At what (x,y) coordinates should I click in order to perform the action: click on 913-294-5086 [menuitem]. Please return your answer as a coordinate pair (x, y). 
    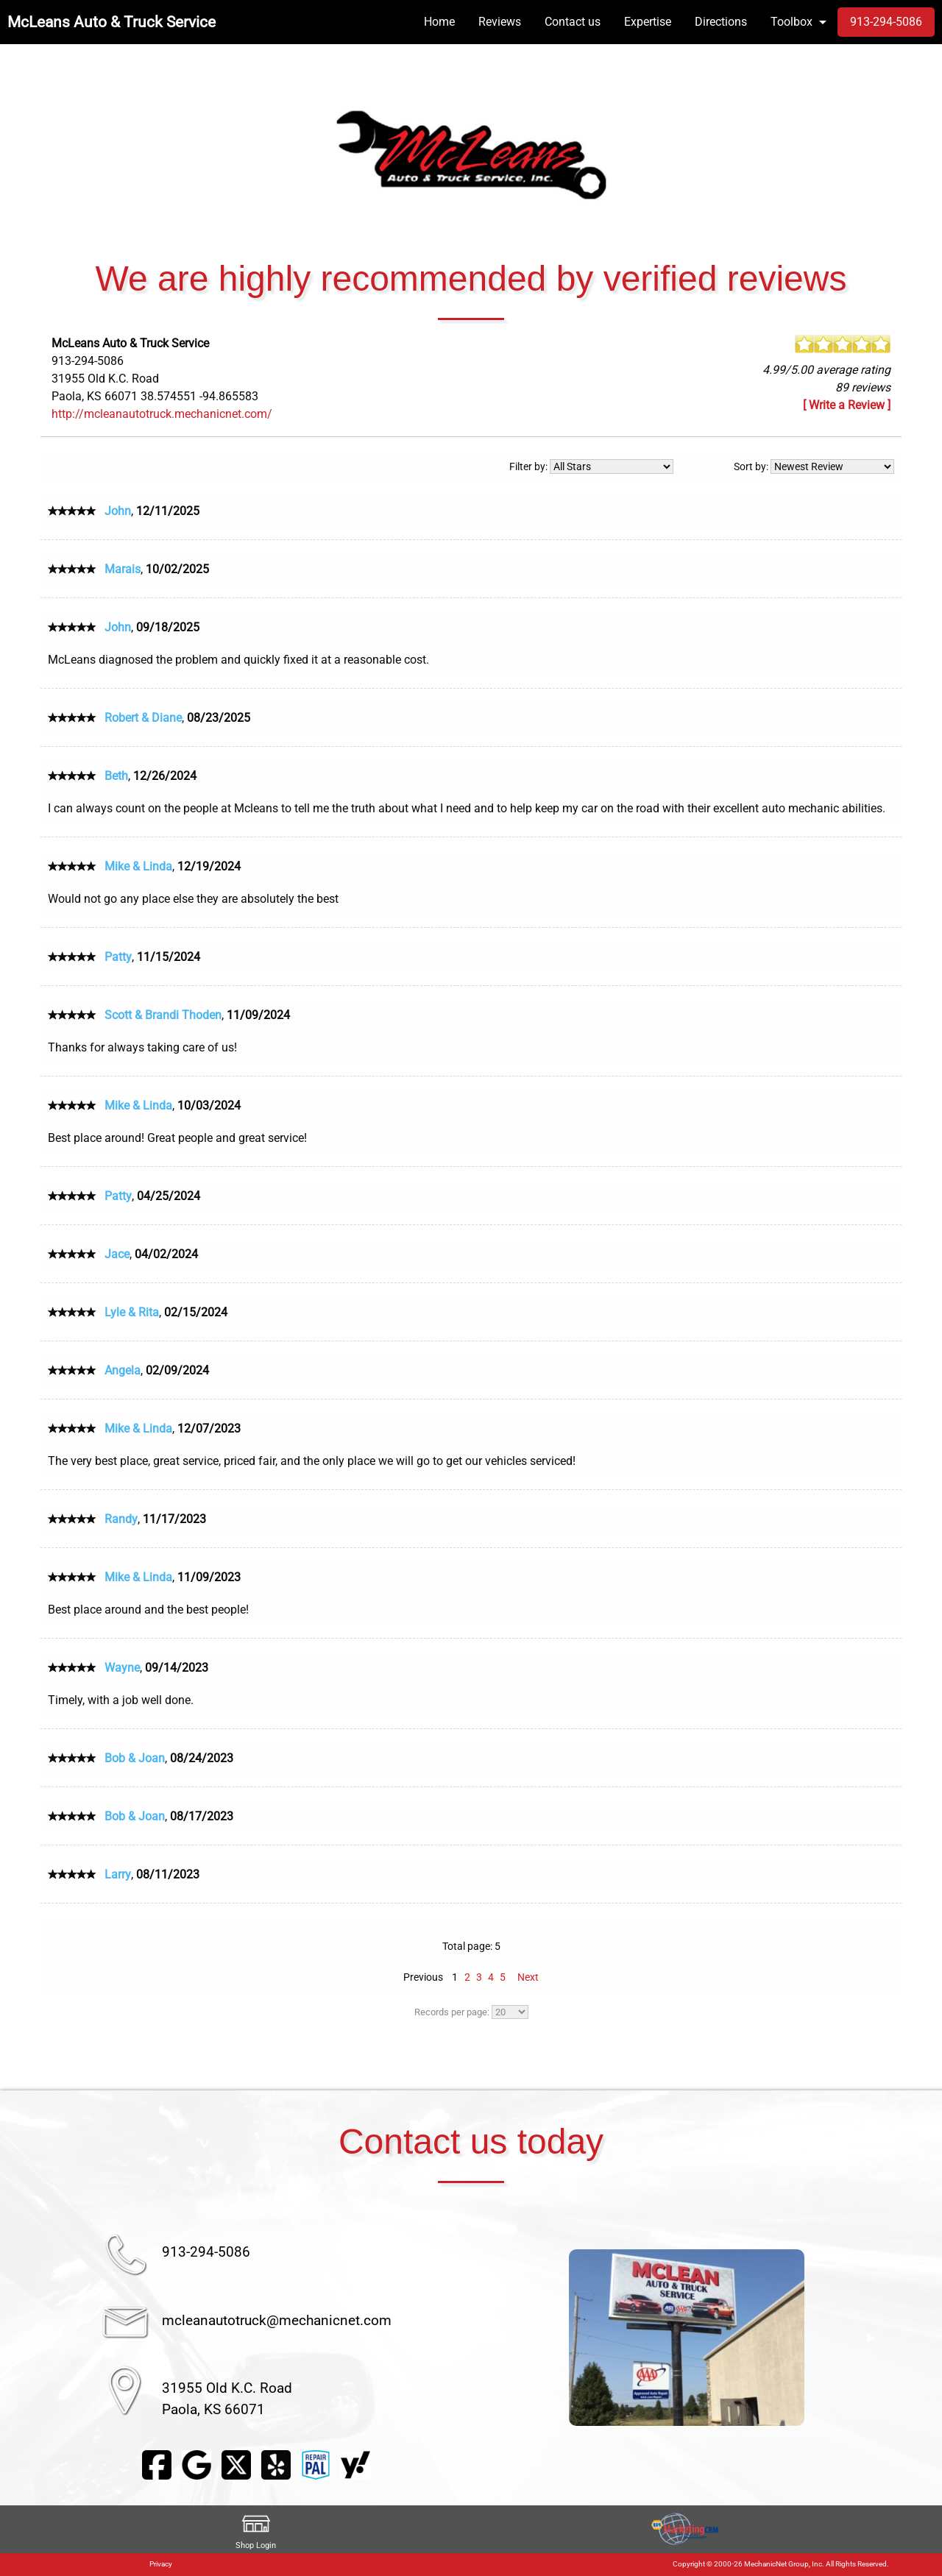
    Looking at the image, I should click on (886, 22).